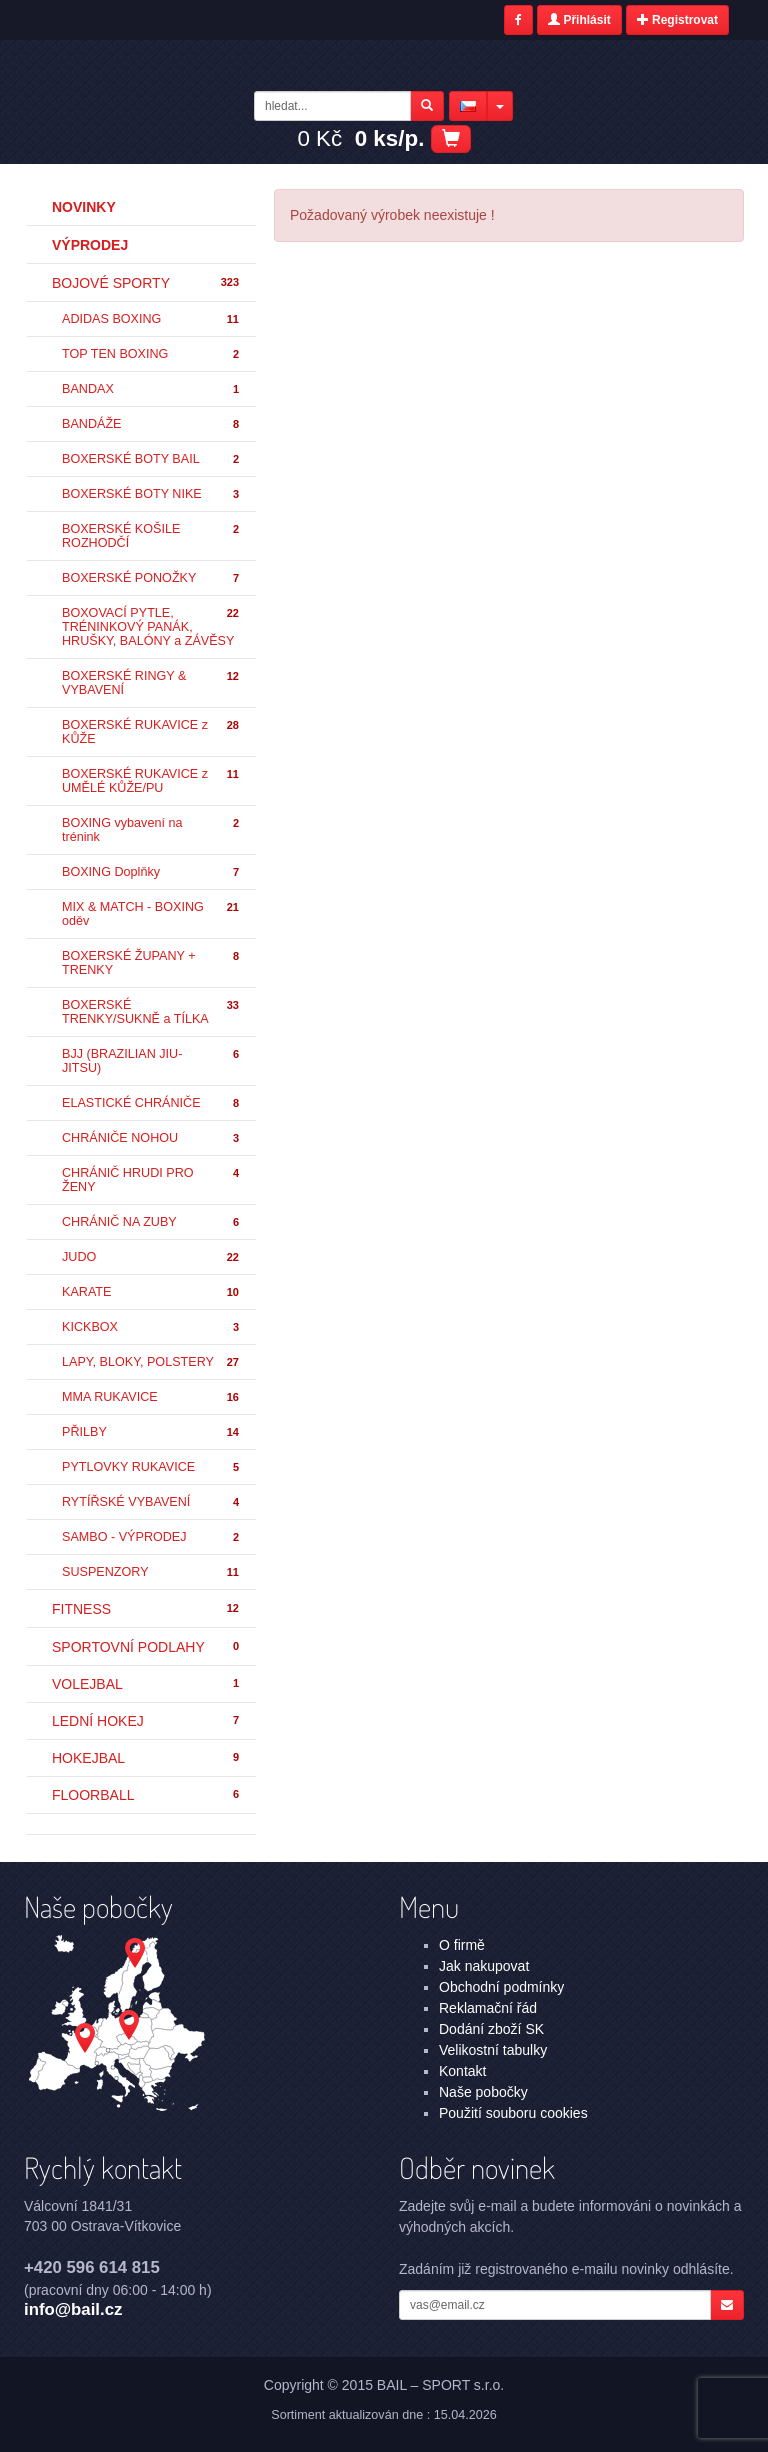 The height and width of the screenshot is (2452, 768). What do you see at coordinates (151, 1138) in the screenshot?
I see `CHRÁNIČE NOHOU` at bounding box center [151, 1138].